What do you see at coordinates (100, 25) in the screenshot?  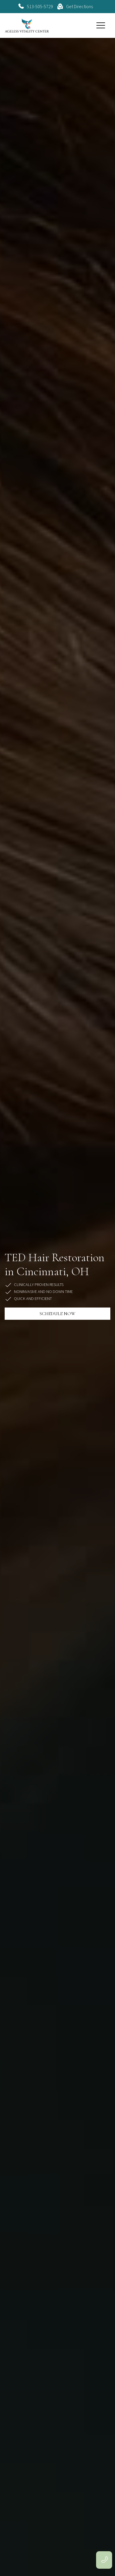 I see `[button]` at bounding box center [100, 25].